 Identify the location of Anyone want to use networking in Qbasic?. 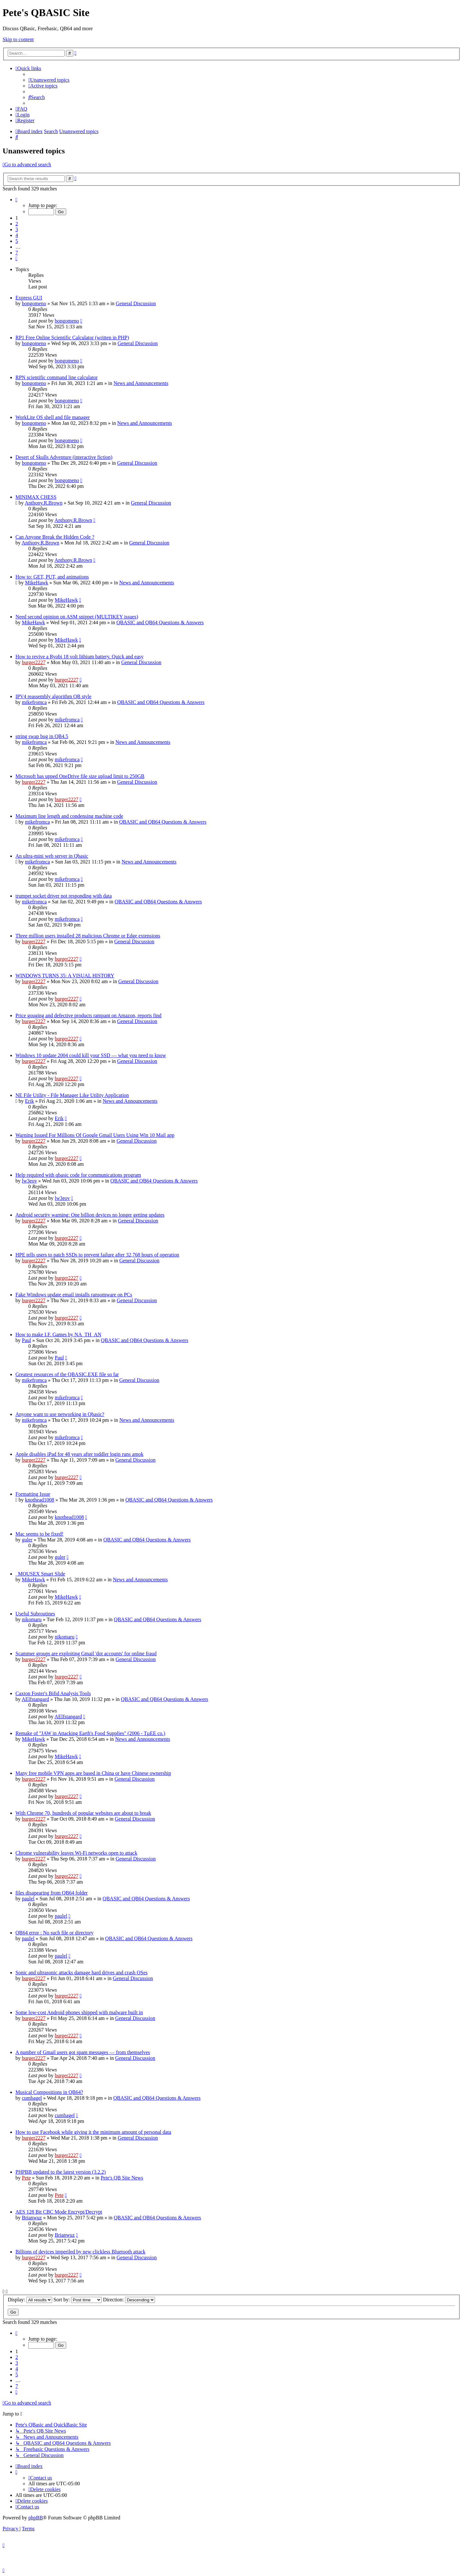
(59, 1414).